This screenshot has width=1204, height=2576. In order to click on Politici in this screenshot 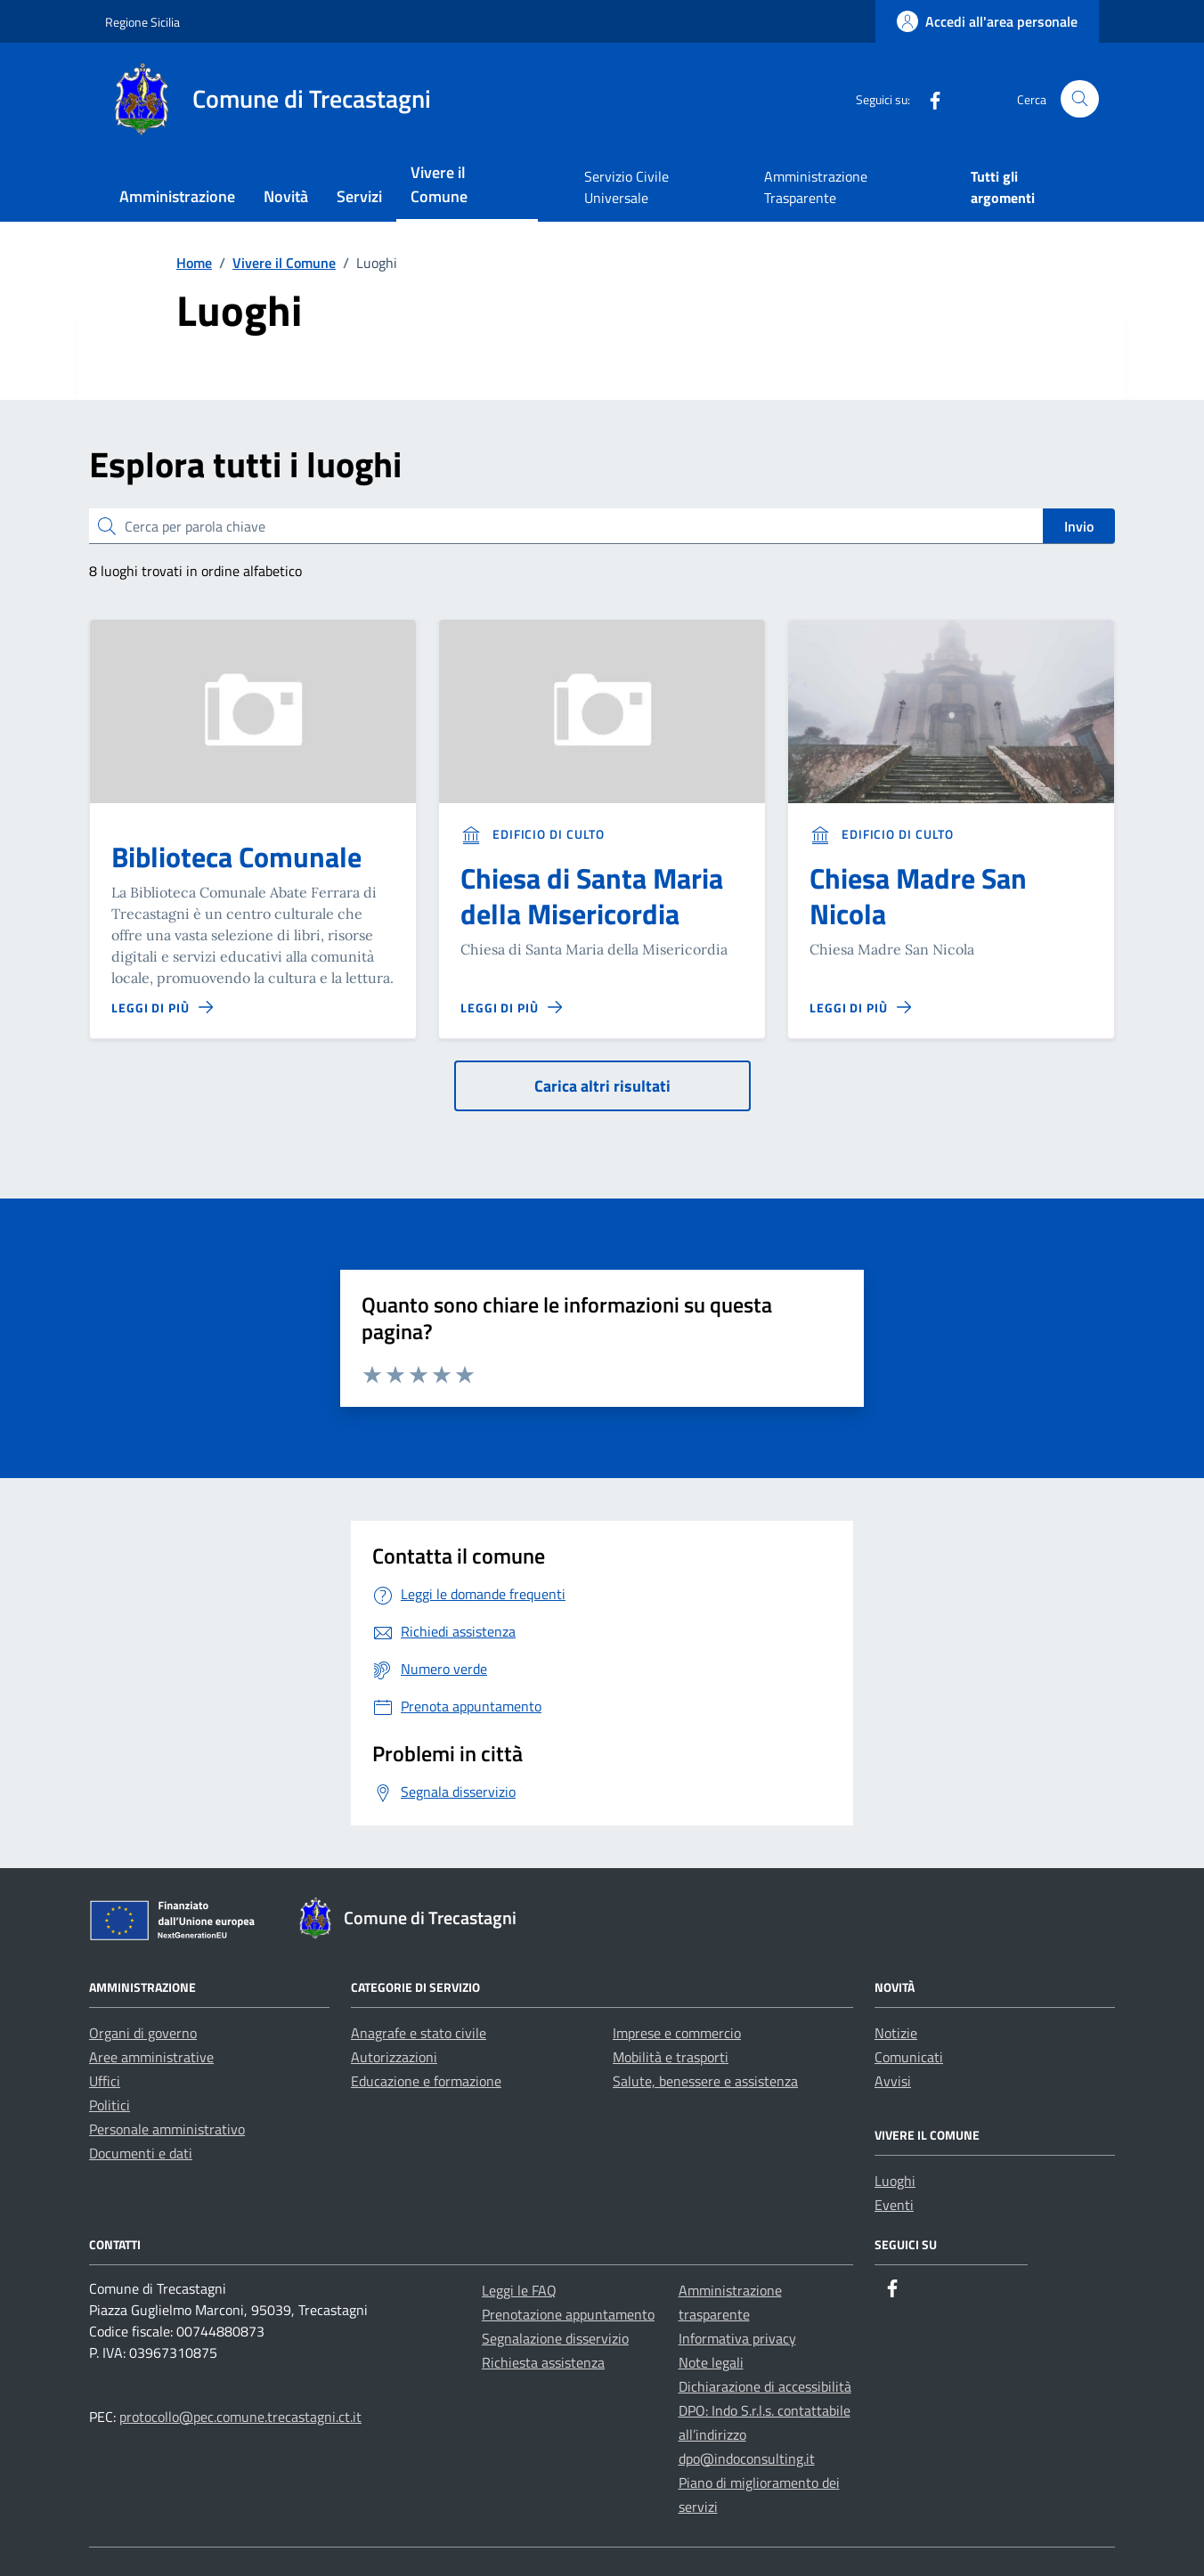, I will do `click(109, 2105)`.